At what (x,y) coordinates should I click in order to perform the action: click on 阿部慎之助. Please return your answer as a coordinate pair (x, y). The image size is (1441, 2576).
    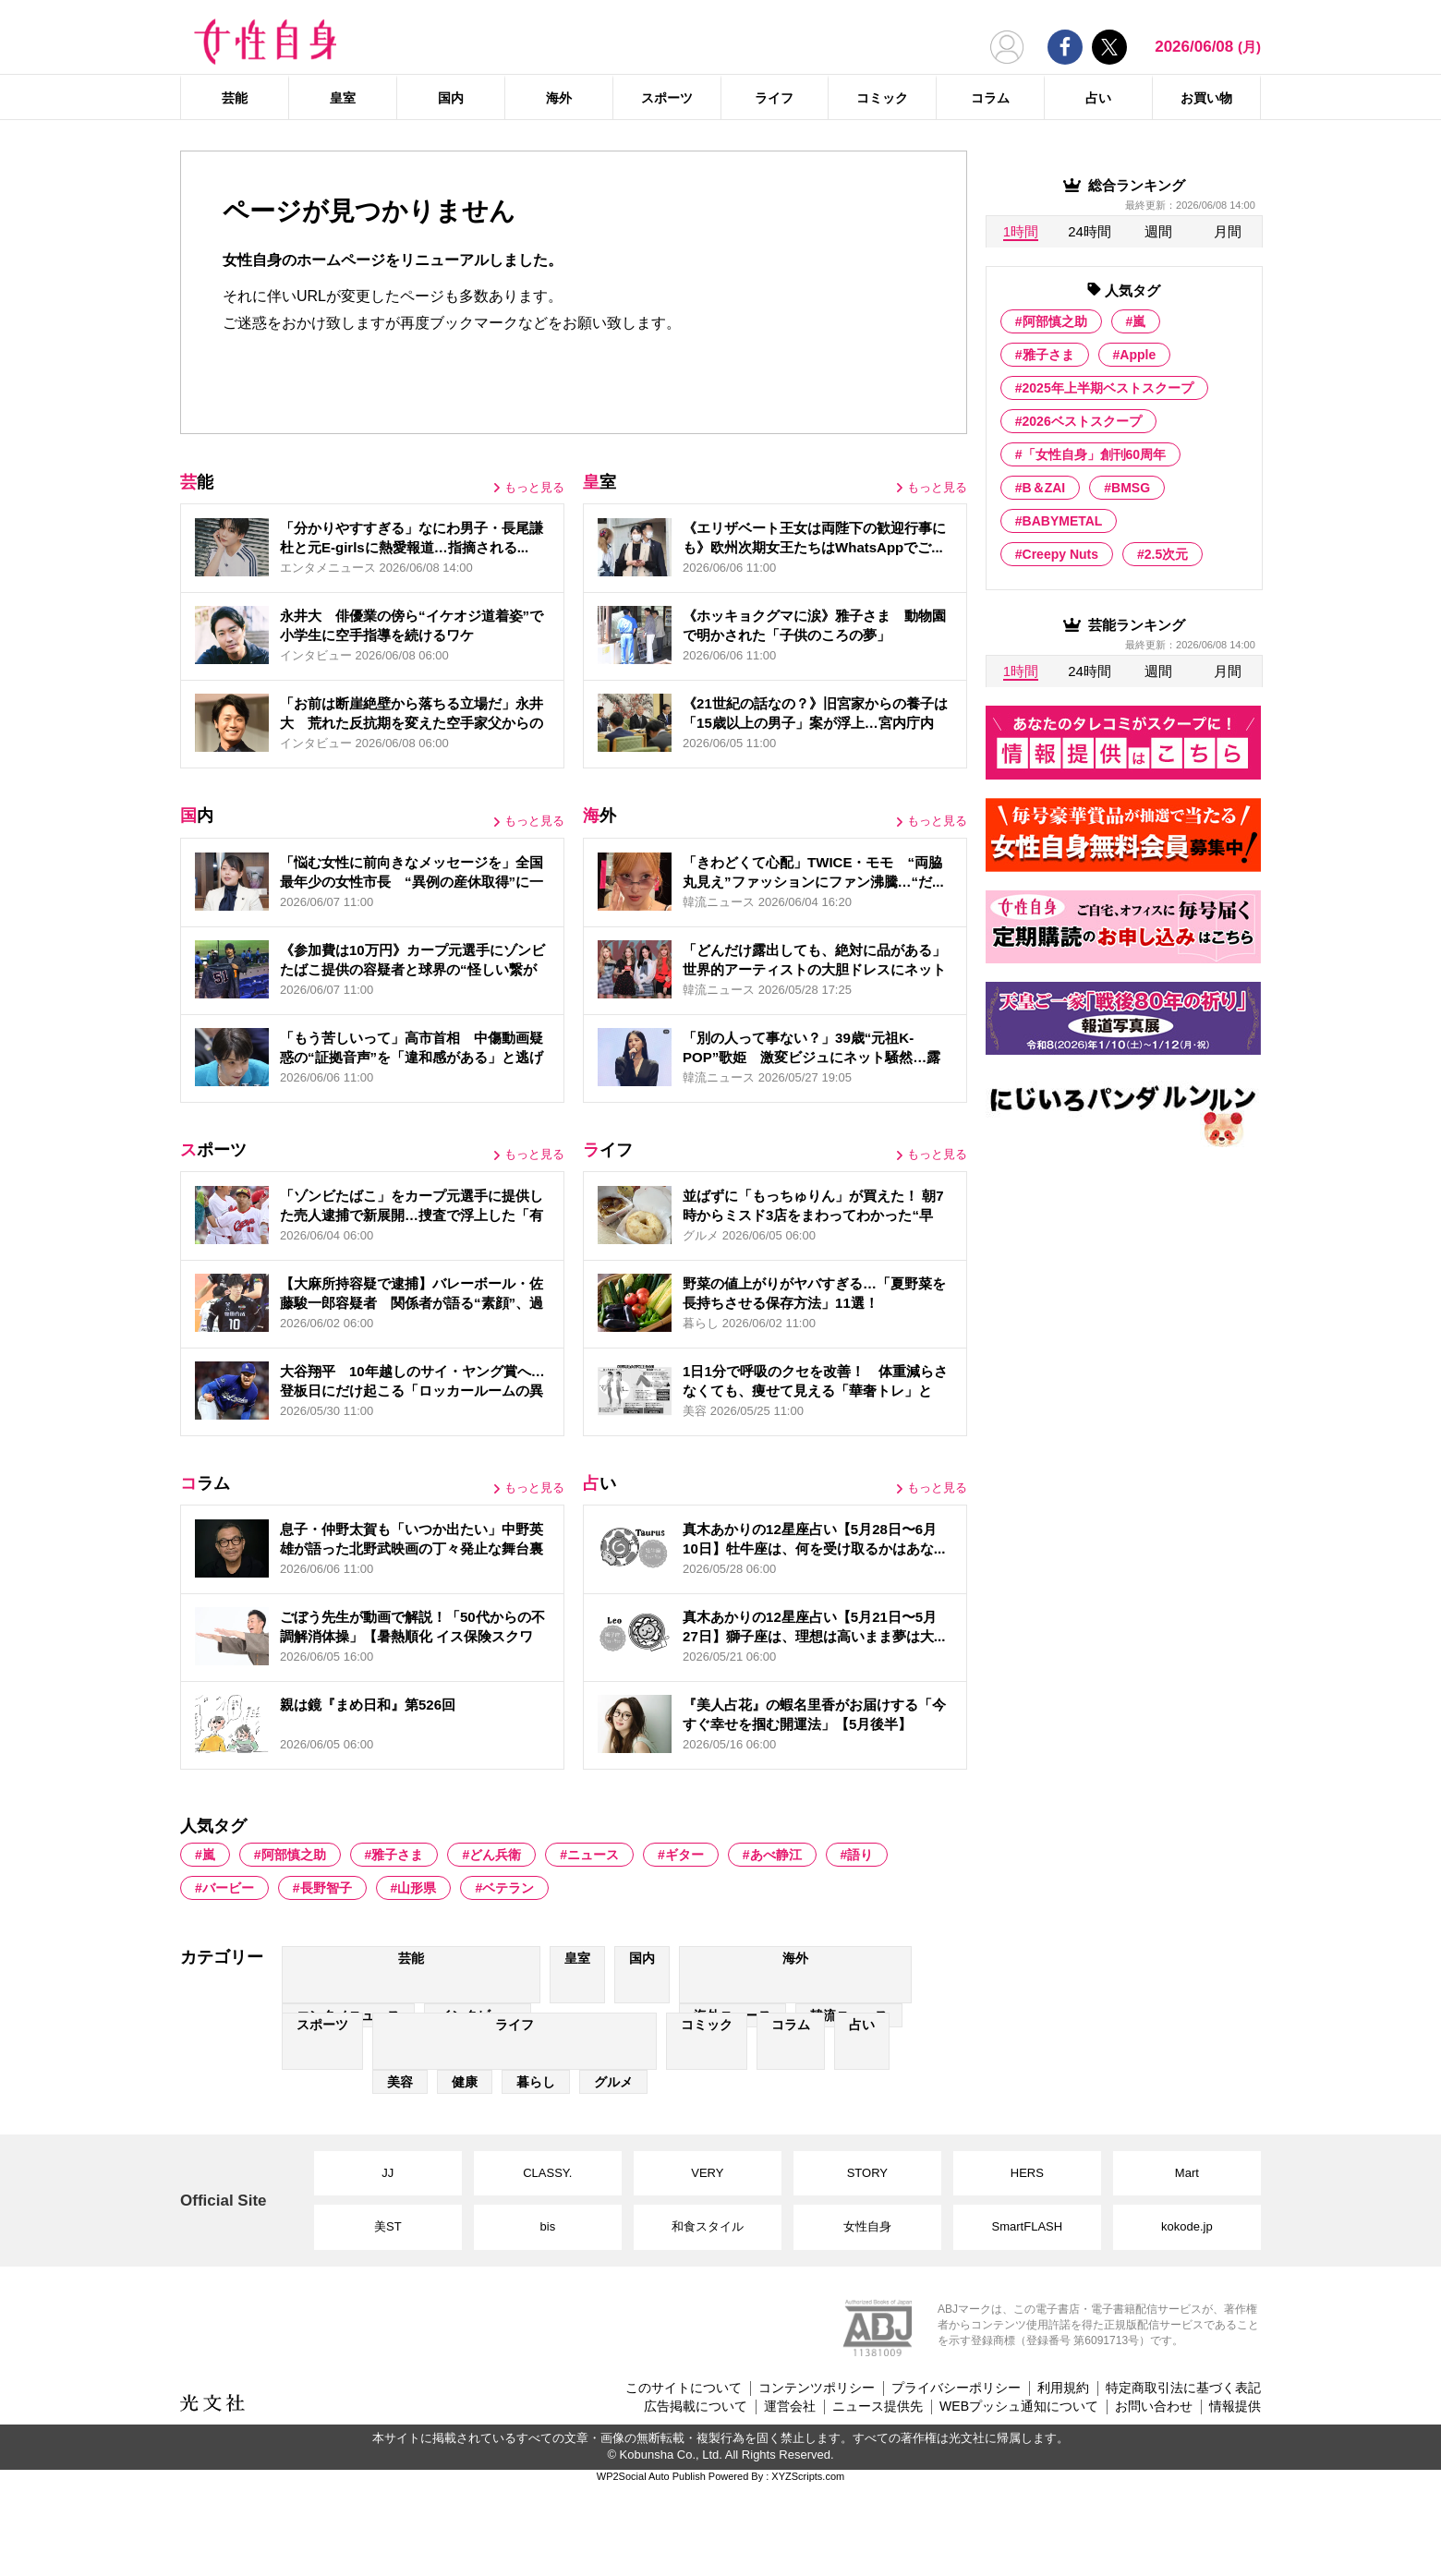
    Looking at the image, I should click on (1055, 321).